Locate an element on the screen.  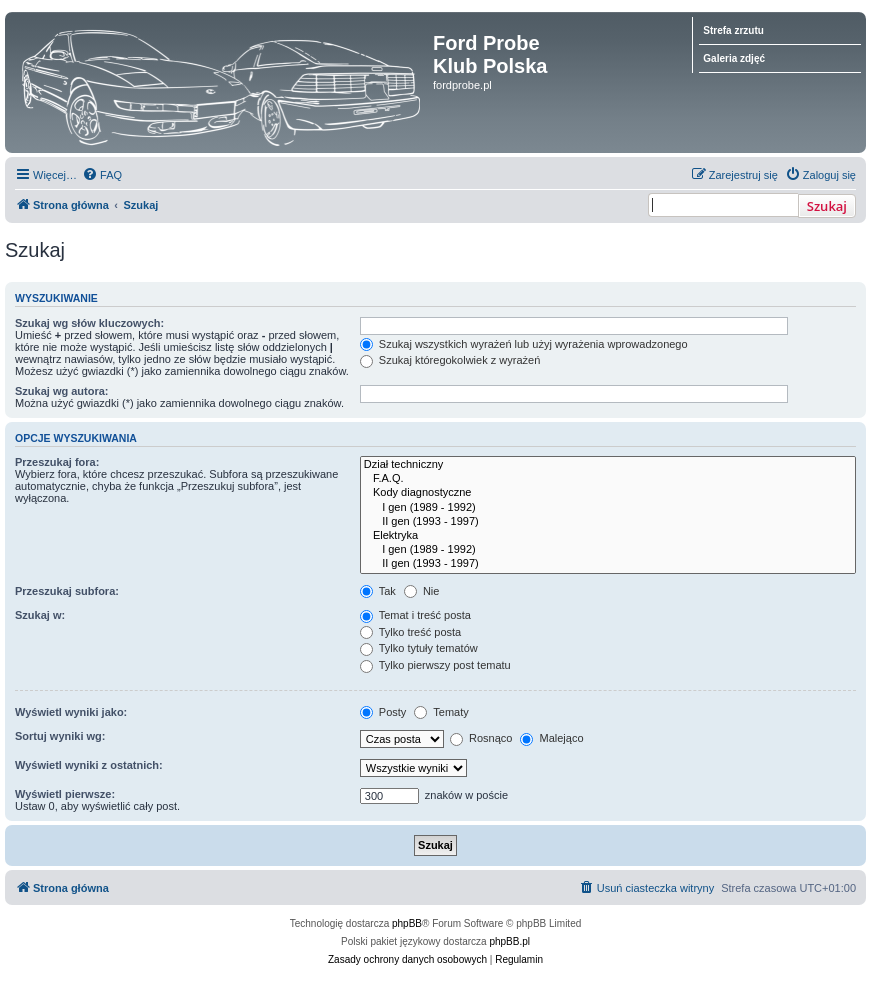
Tylko tytuły tematów is located at coordinates (419, 648).